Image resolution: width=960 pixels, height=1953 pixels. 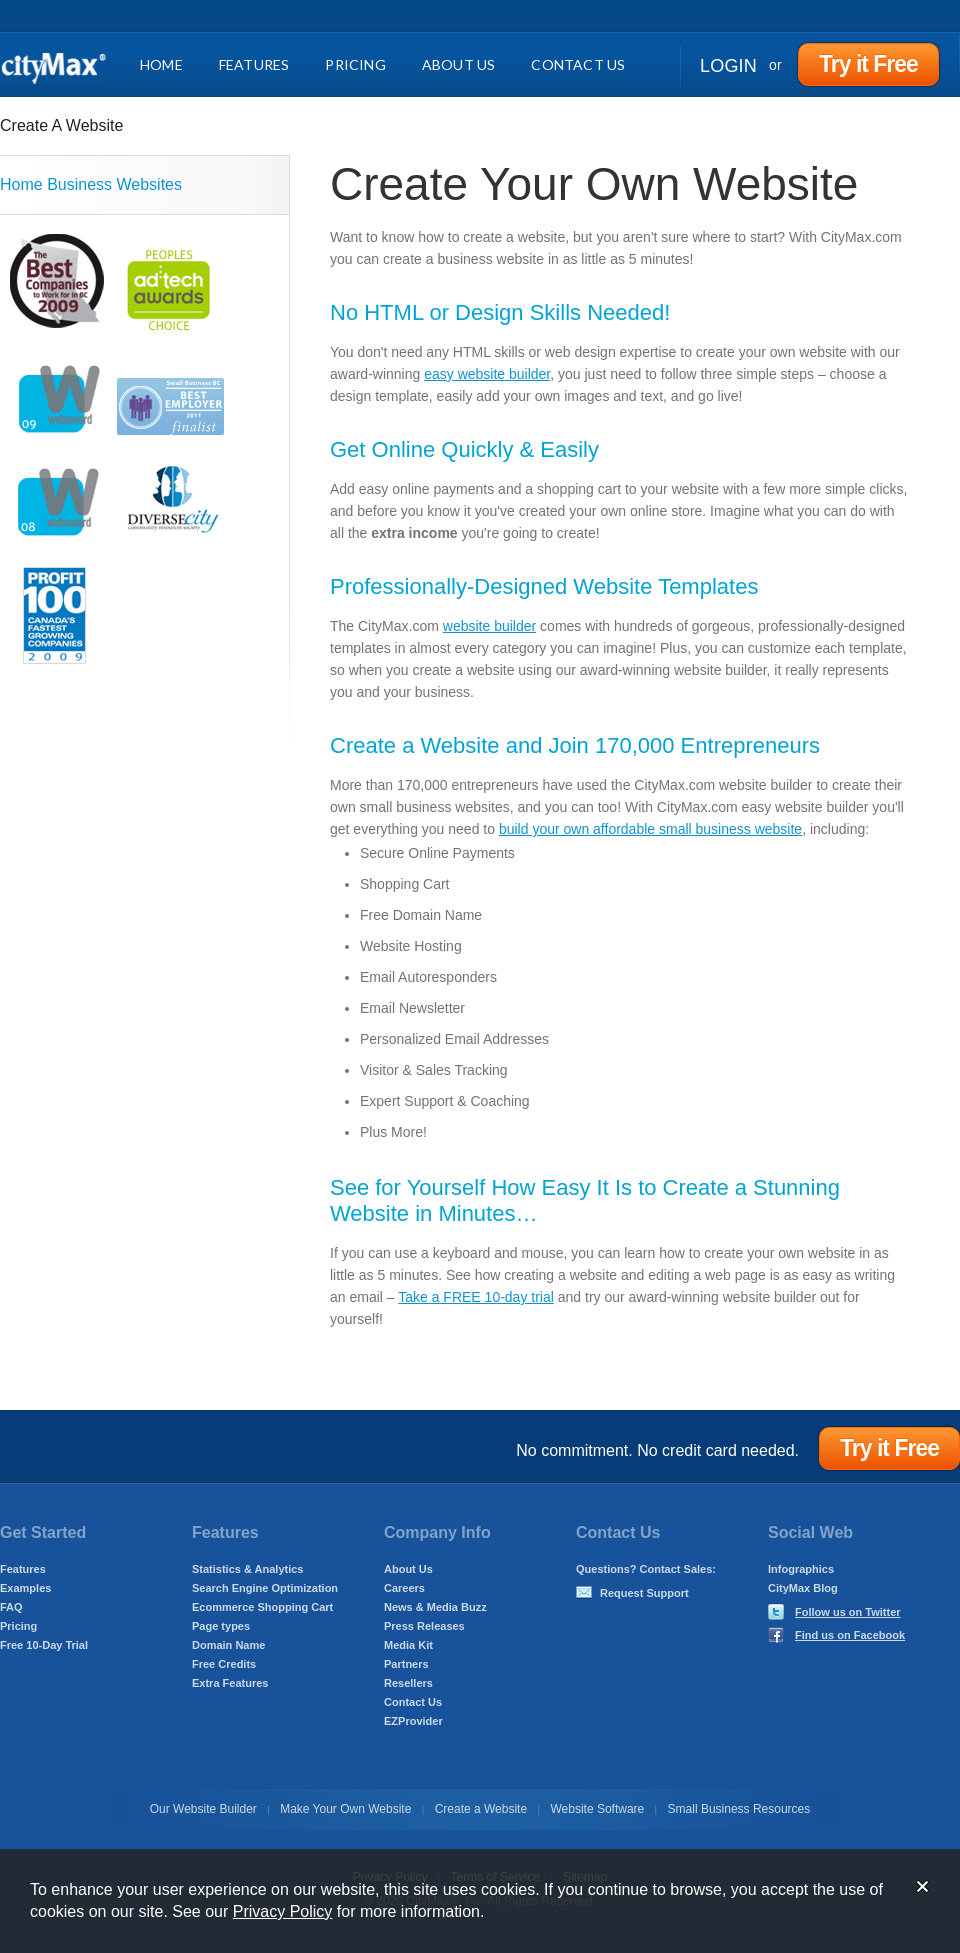 I want to click on Privacy Policy, so click(x=283, y=1911).